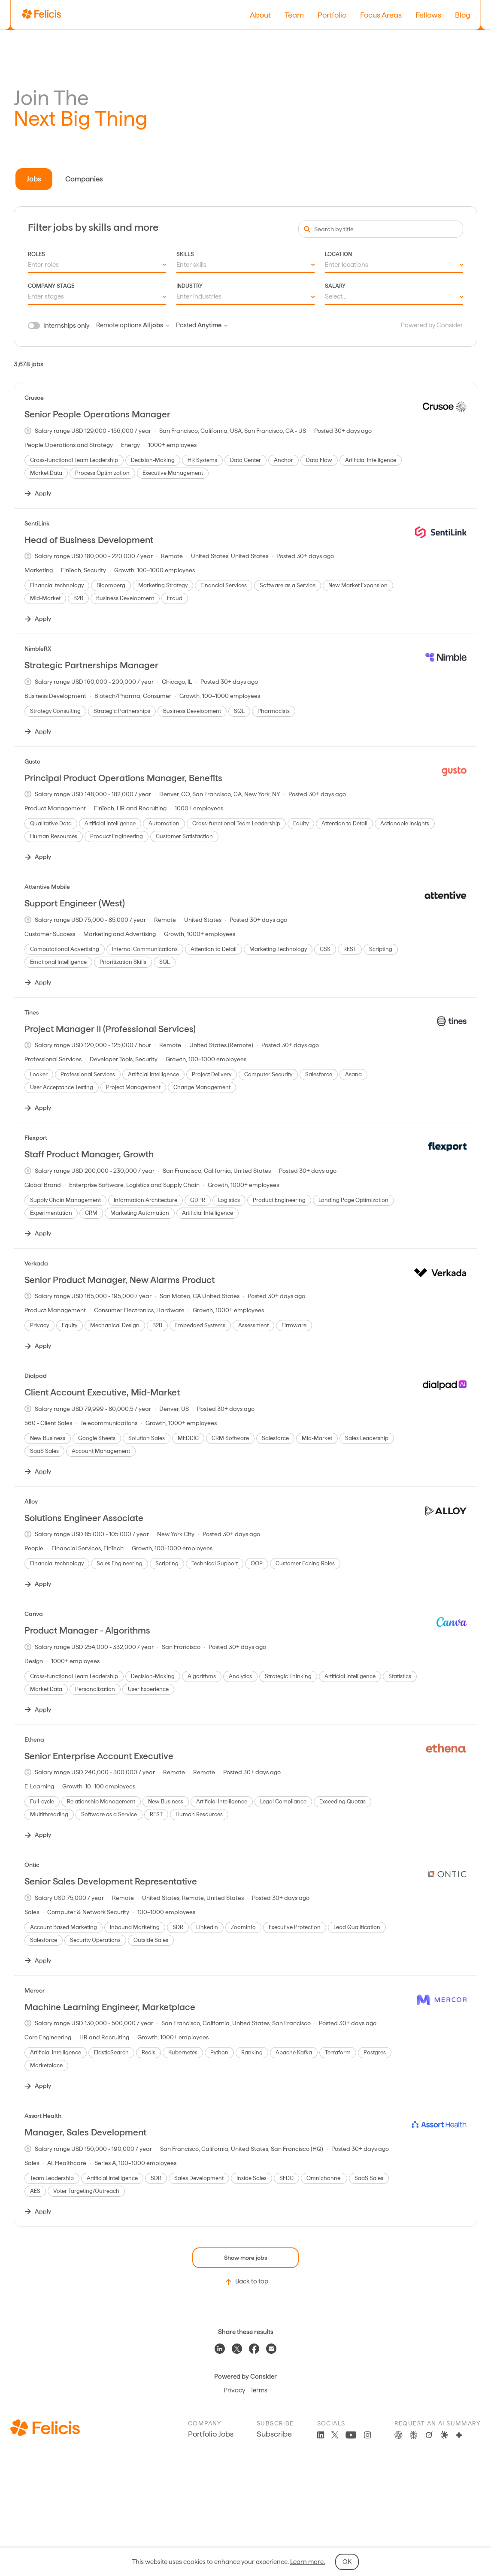  Describe the element at coordinates (212, 325) in the screenshot. I see `Anytime` at that location.